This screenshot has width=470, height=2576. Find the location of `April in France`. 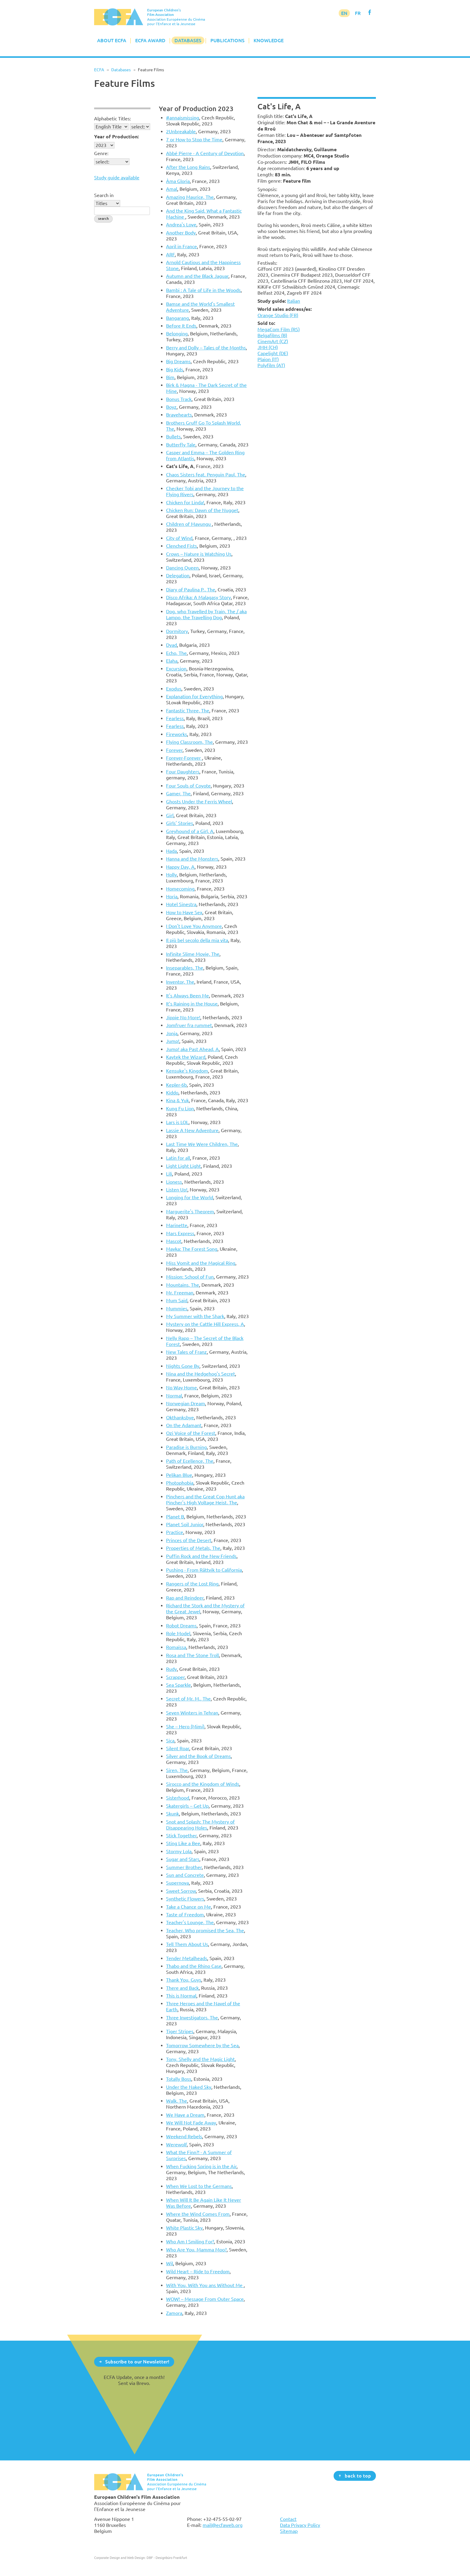

April in France is located at coordinates (181, 246).